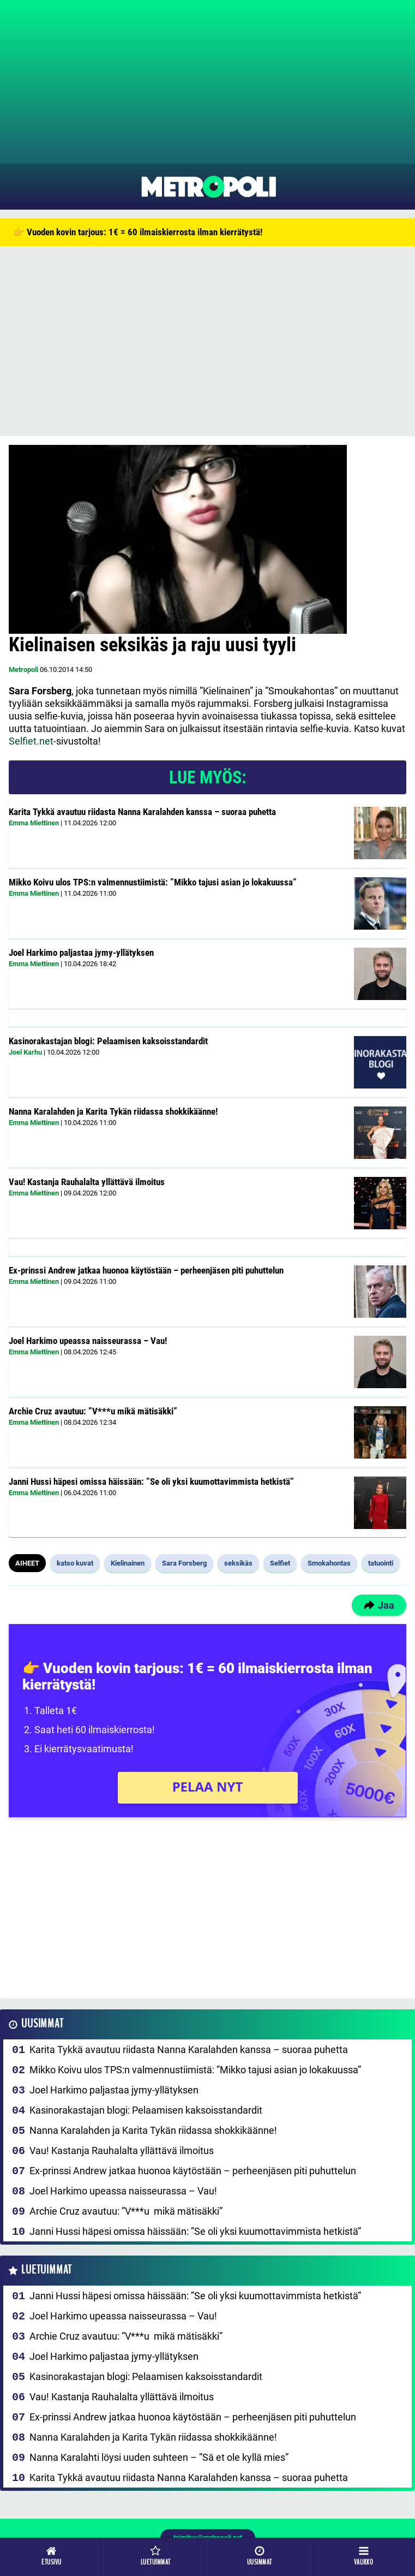 This screenshot has height=2576, width=415. I want to click on Kasinorakastajan blogi: Pelaamisen kaksoisstandardit, so click(108, 1041).